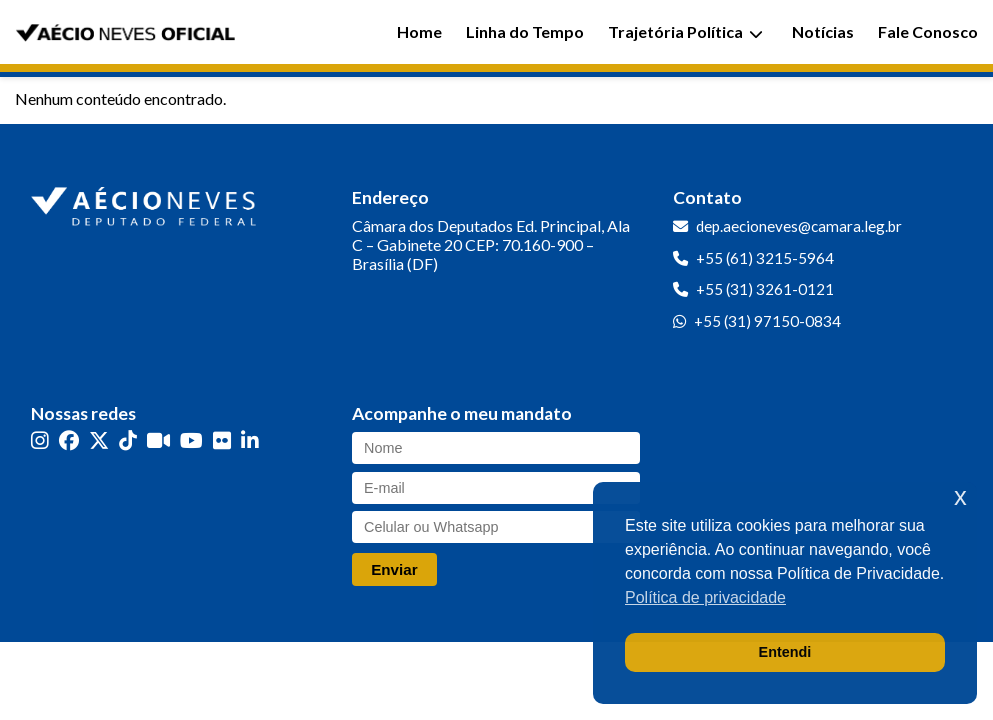 This screenshot has width=993, height=720. I want to click on +55 (31) 3261-0121, so click(765, 289).